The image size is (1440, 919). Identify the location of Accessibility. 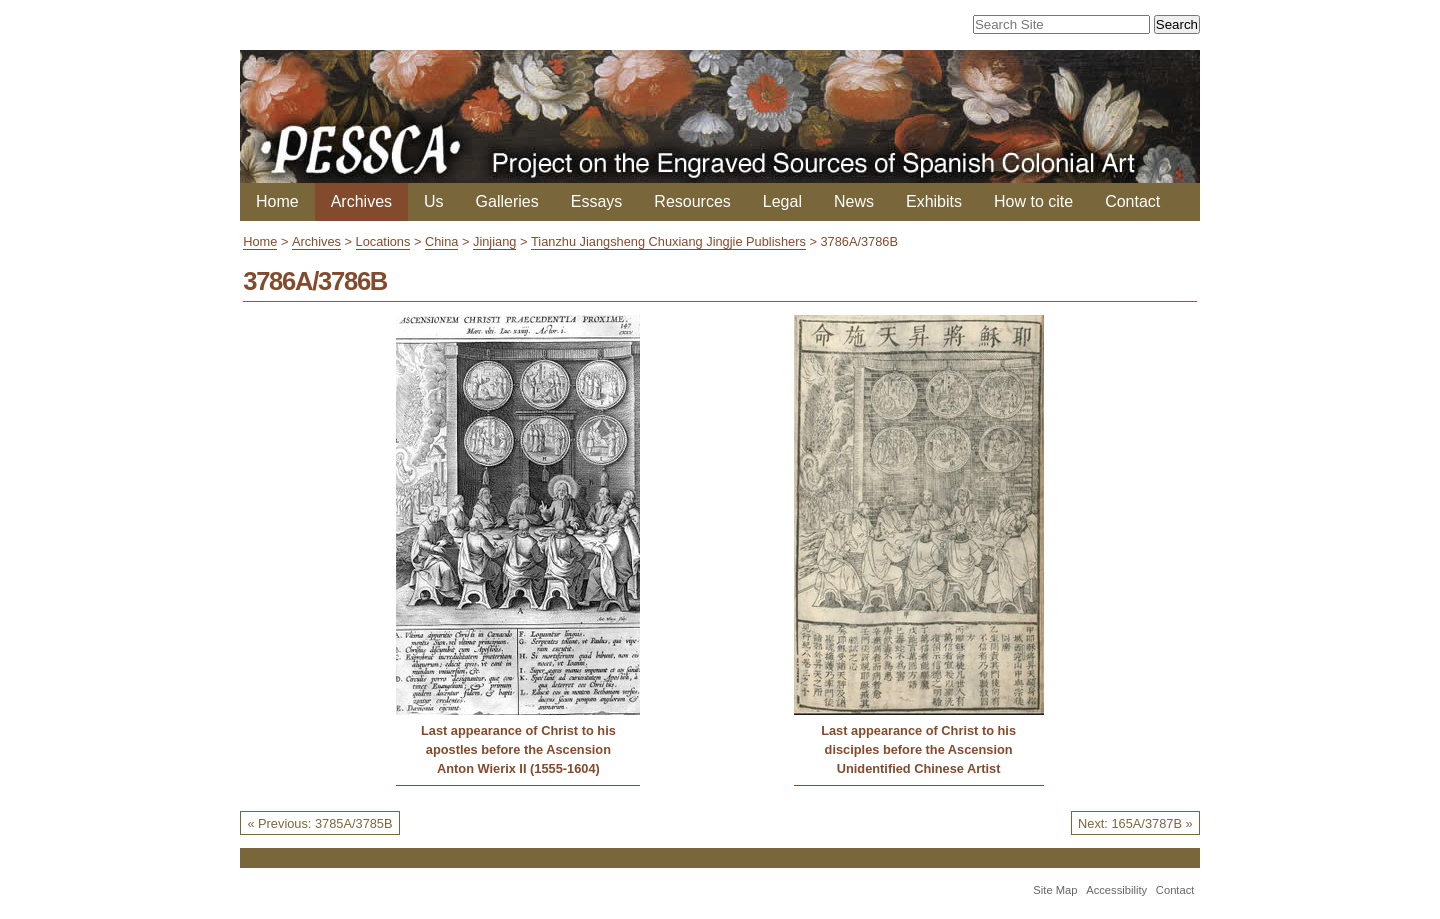
(1116, 890).